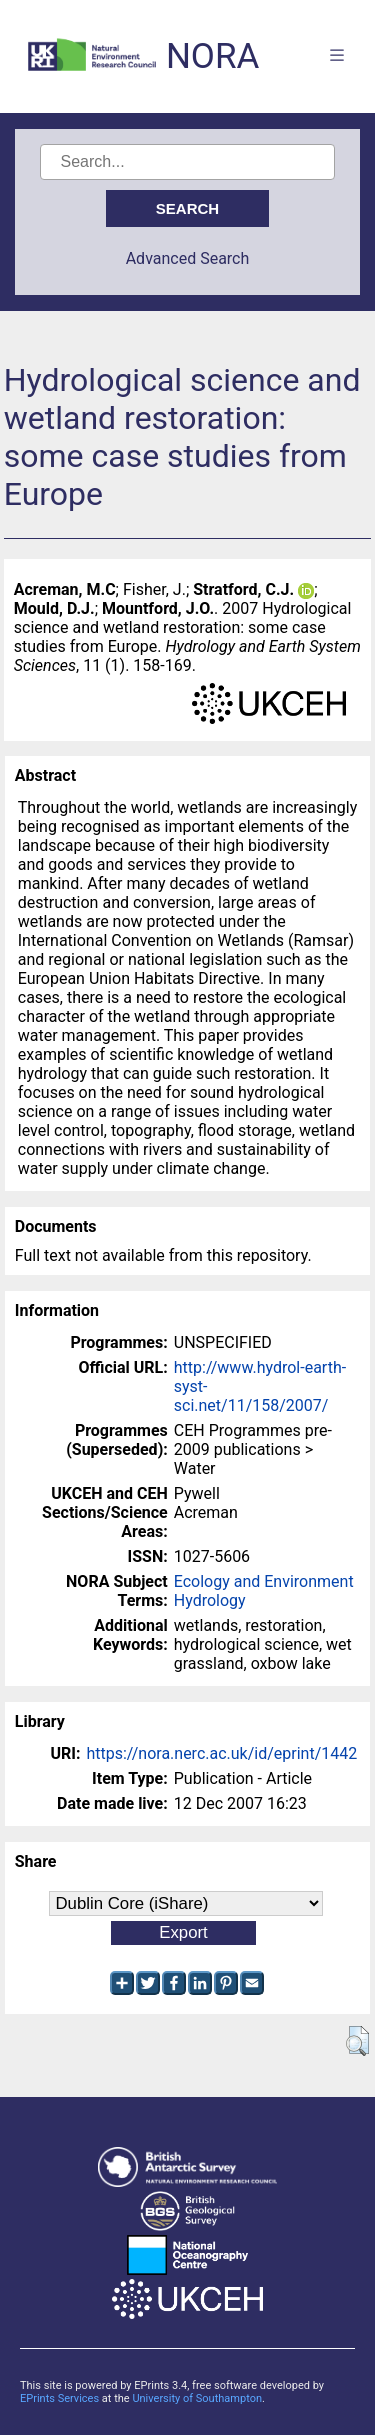 This screenshot has width=375, height=2435. Describe the element at coordinates (357, 2041) in the screenshot. I see `[button]` at that location.